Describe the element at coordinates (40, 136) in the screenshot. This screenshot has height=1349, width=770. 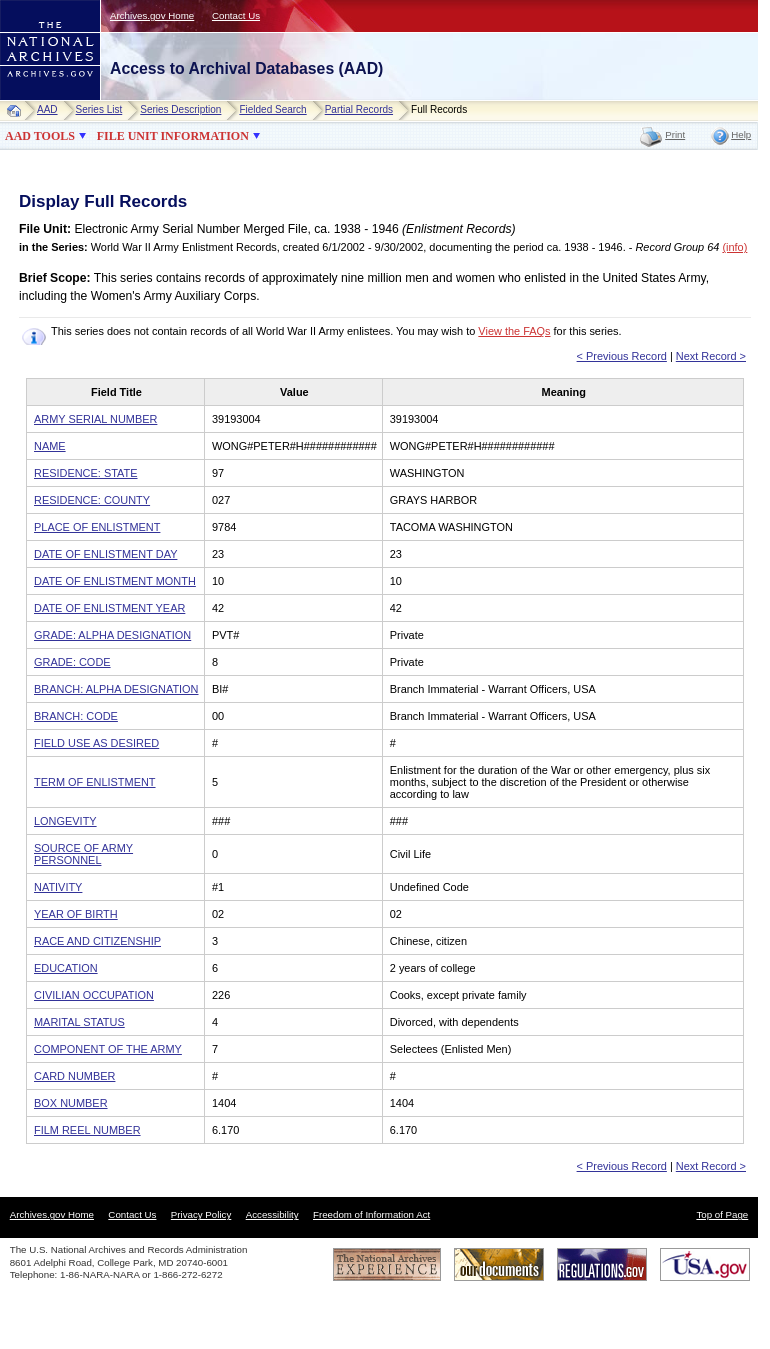
I see `AAD TOOLS` at that location.